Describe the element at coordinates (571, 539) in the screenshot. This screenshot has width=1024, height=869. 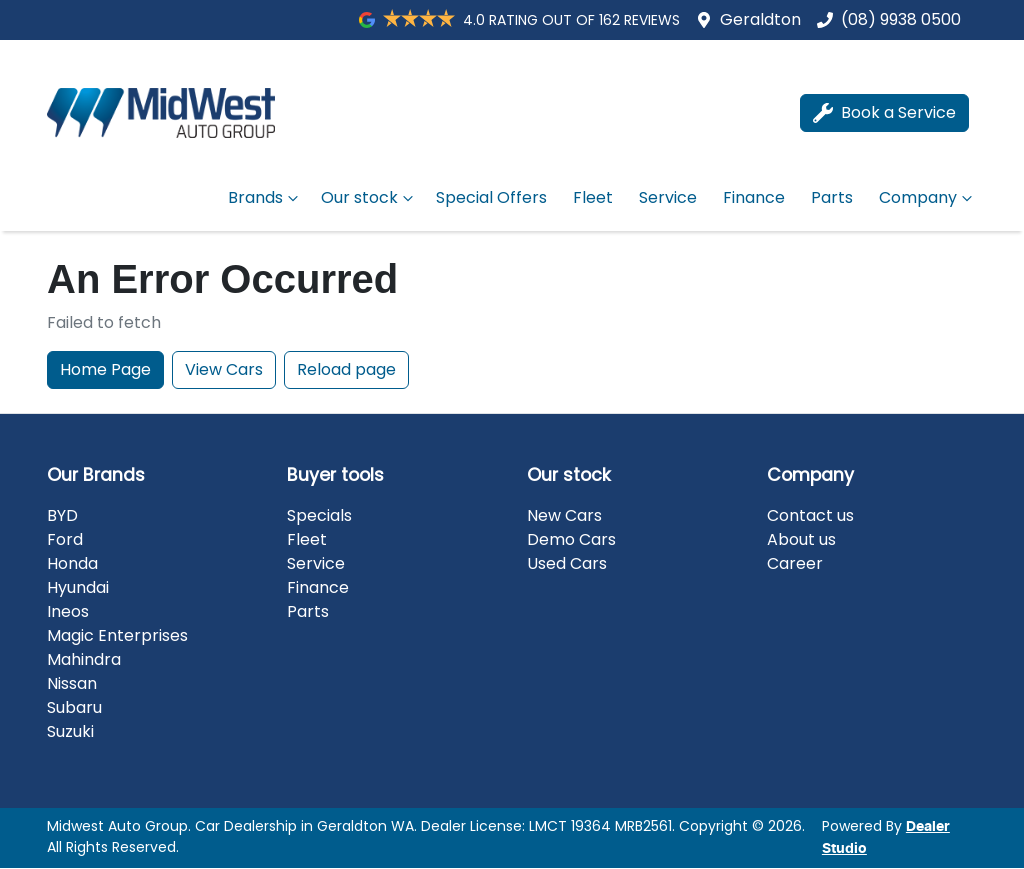
I see `Demo Cars` at that location.